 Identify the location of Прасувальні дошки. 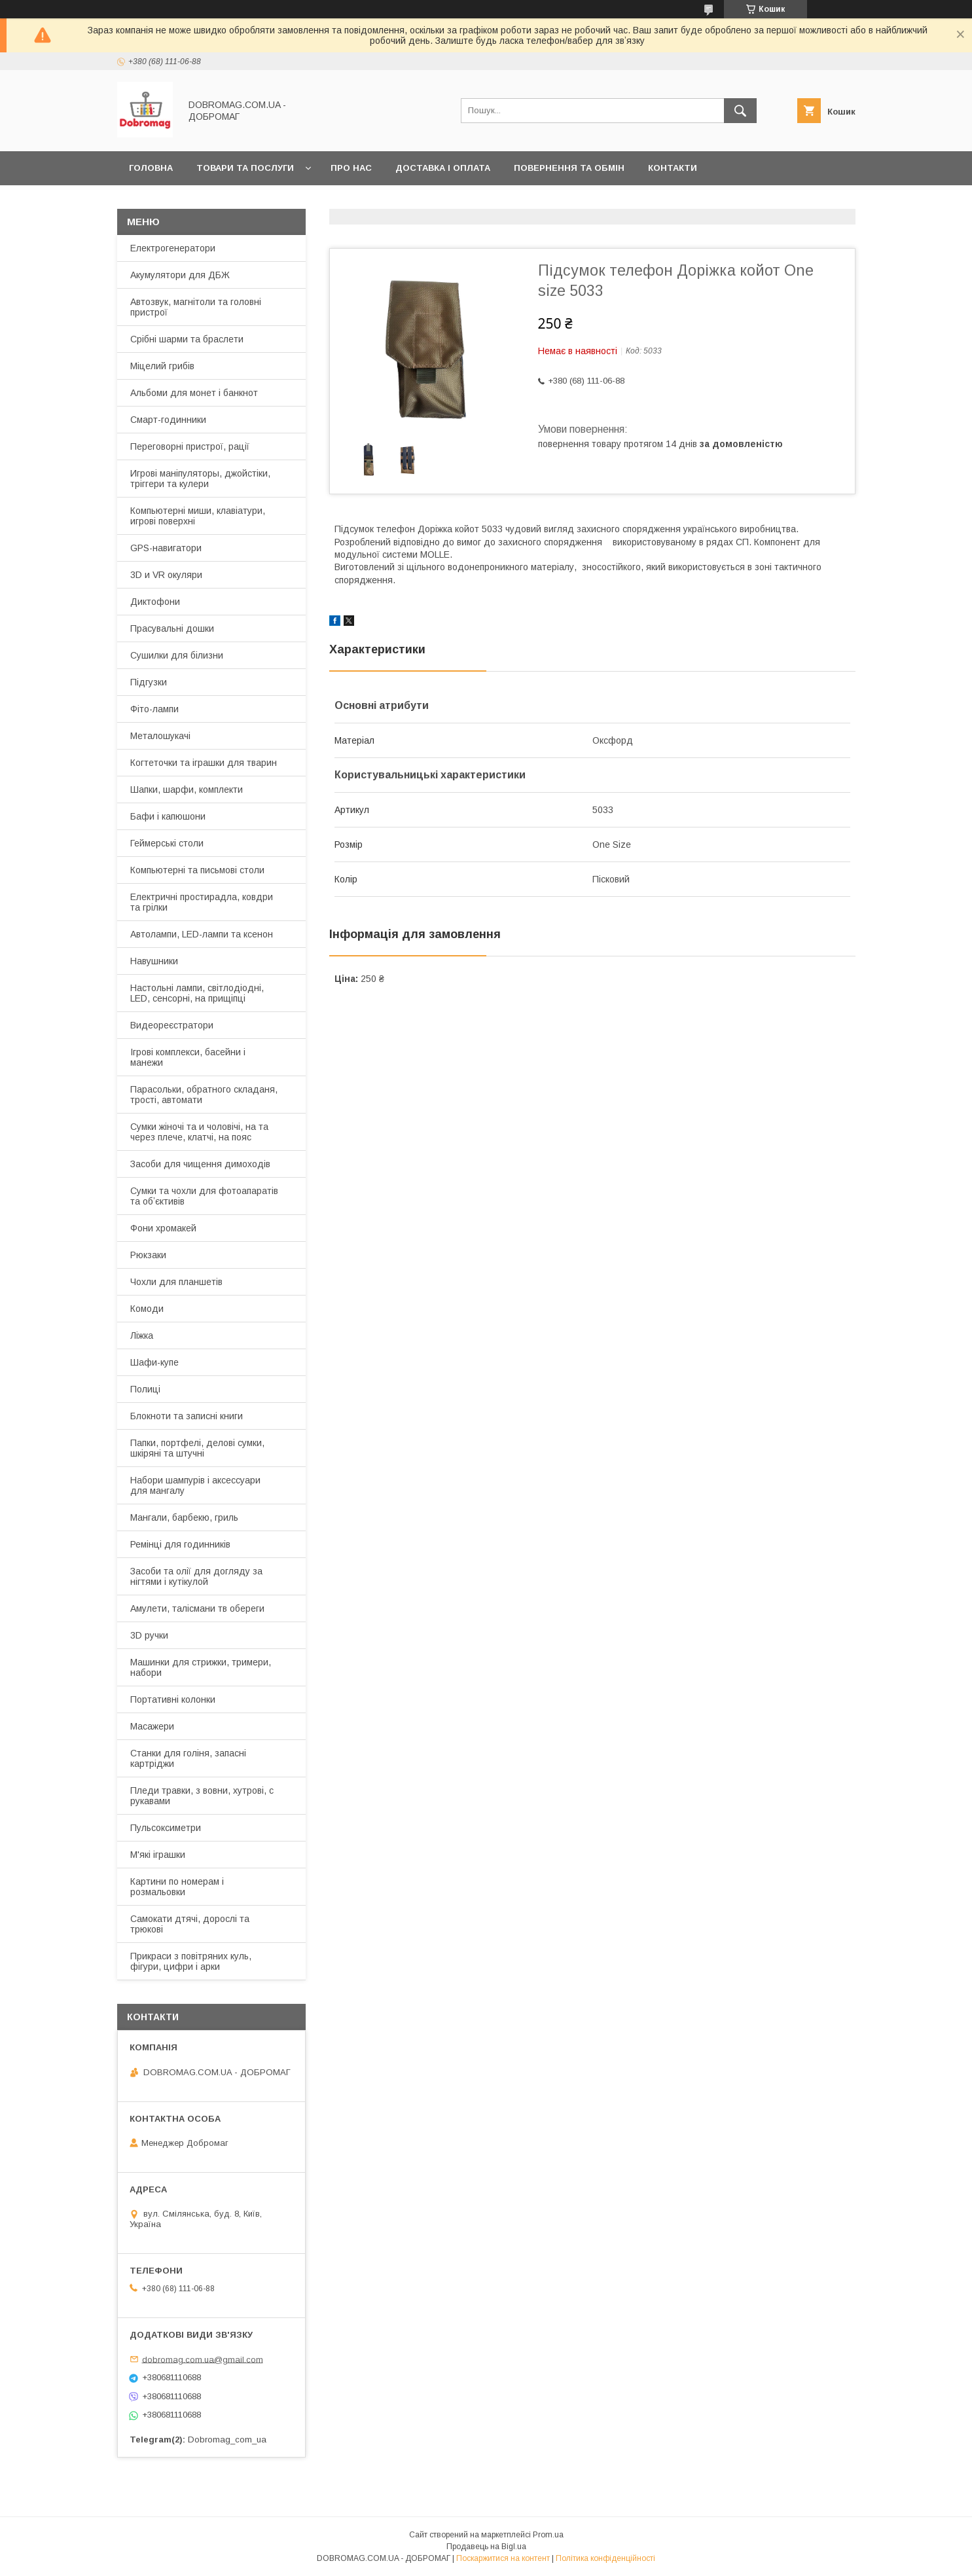
(172, 628).